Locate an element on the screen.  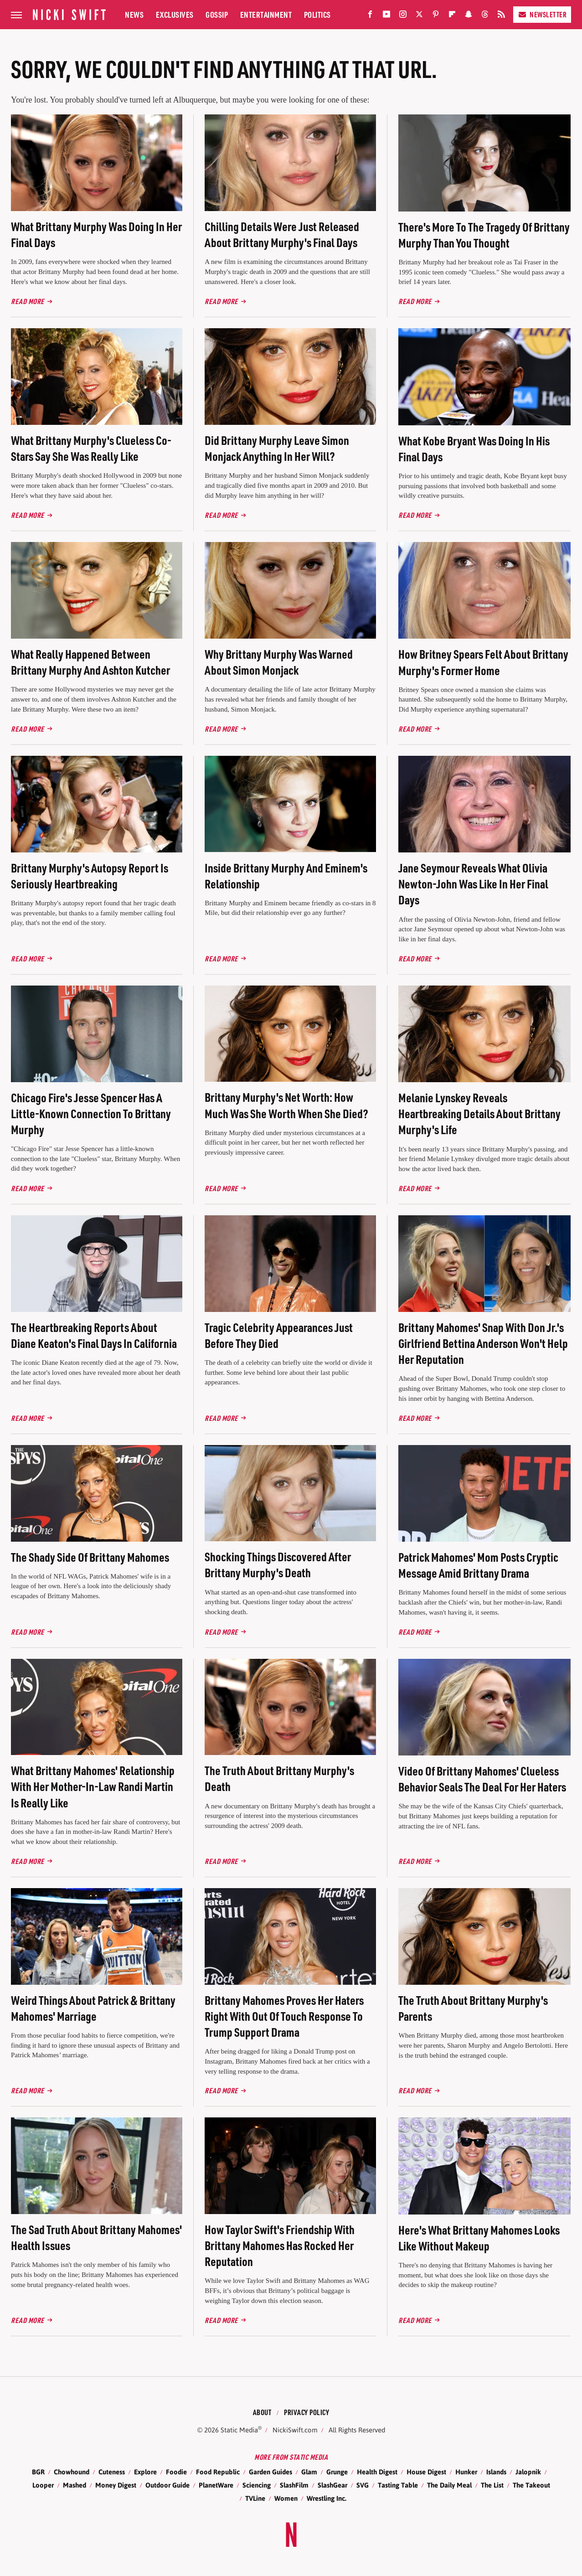
[YouTube] is located at coordinates (386, 16).